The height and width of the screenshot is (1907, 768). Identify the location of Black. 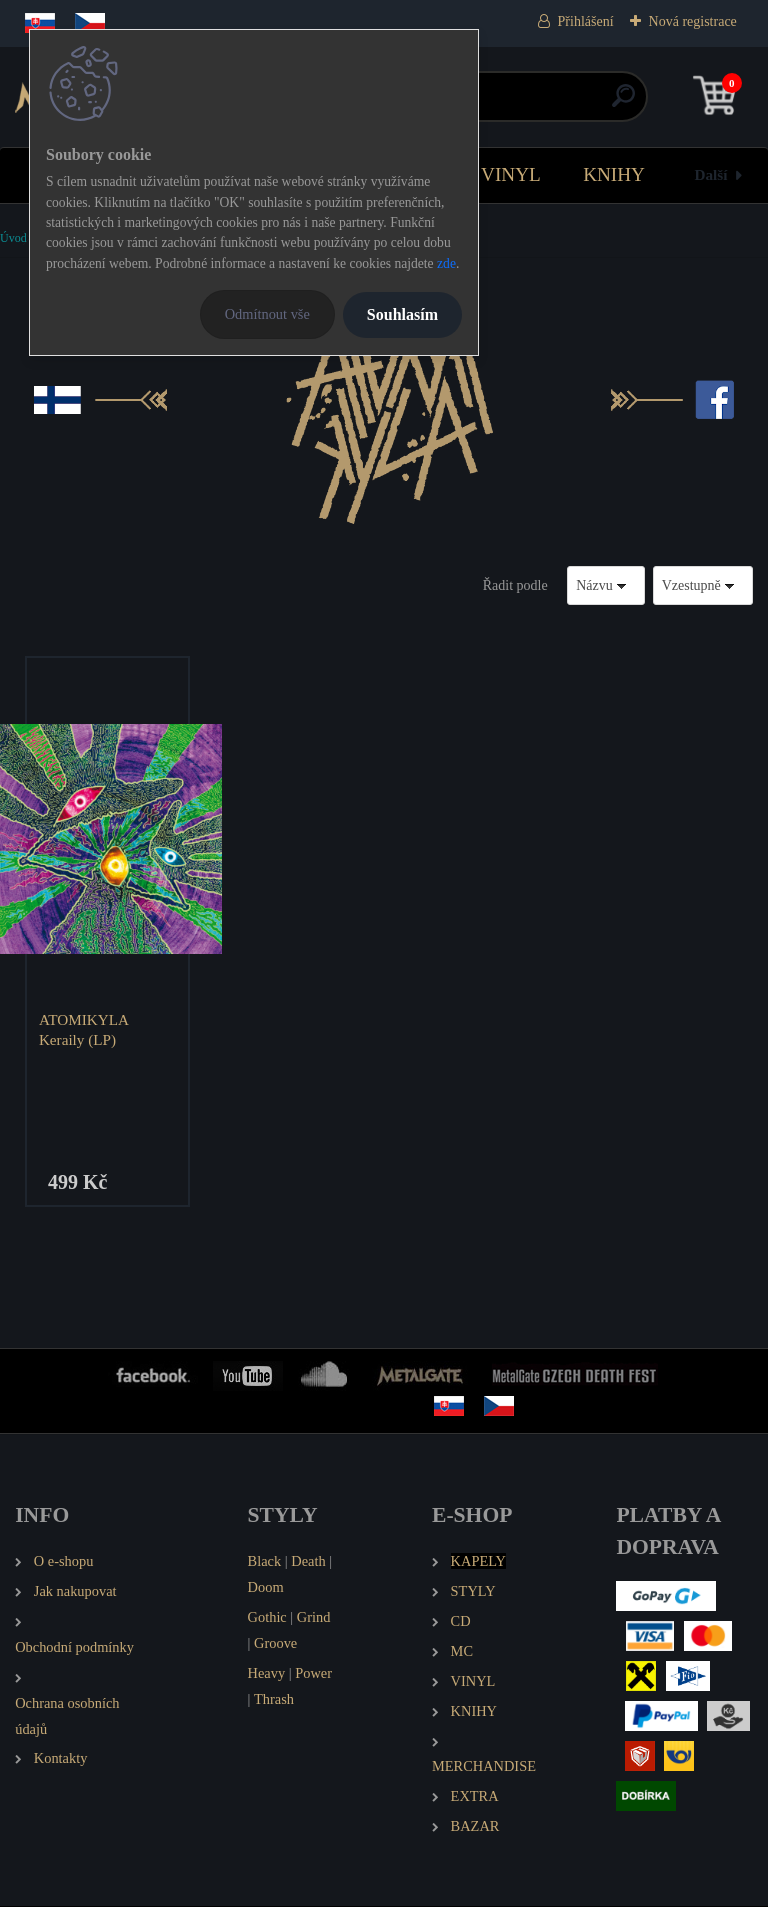
(265, 1562).